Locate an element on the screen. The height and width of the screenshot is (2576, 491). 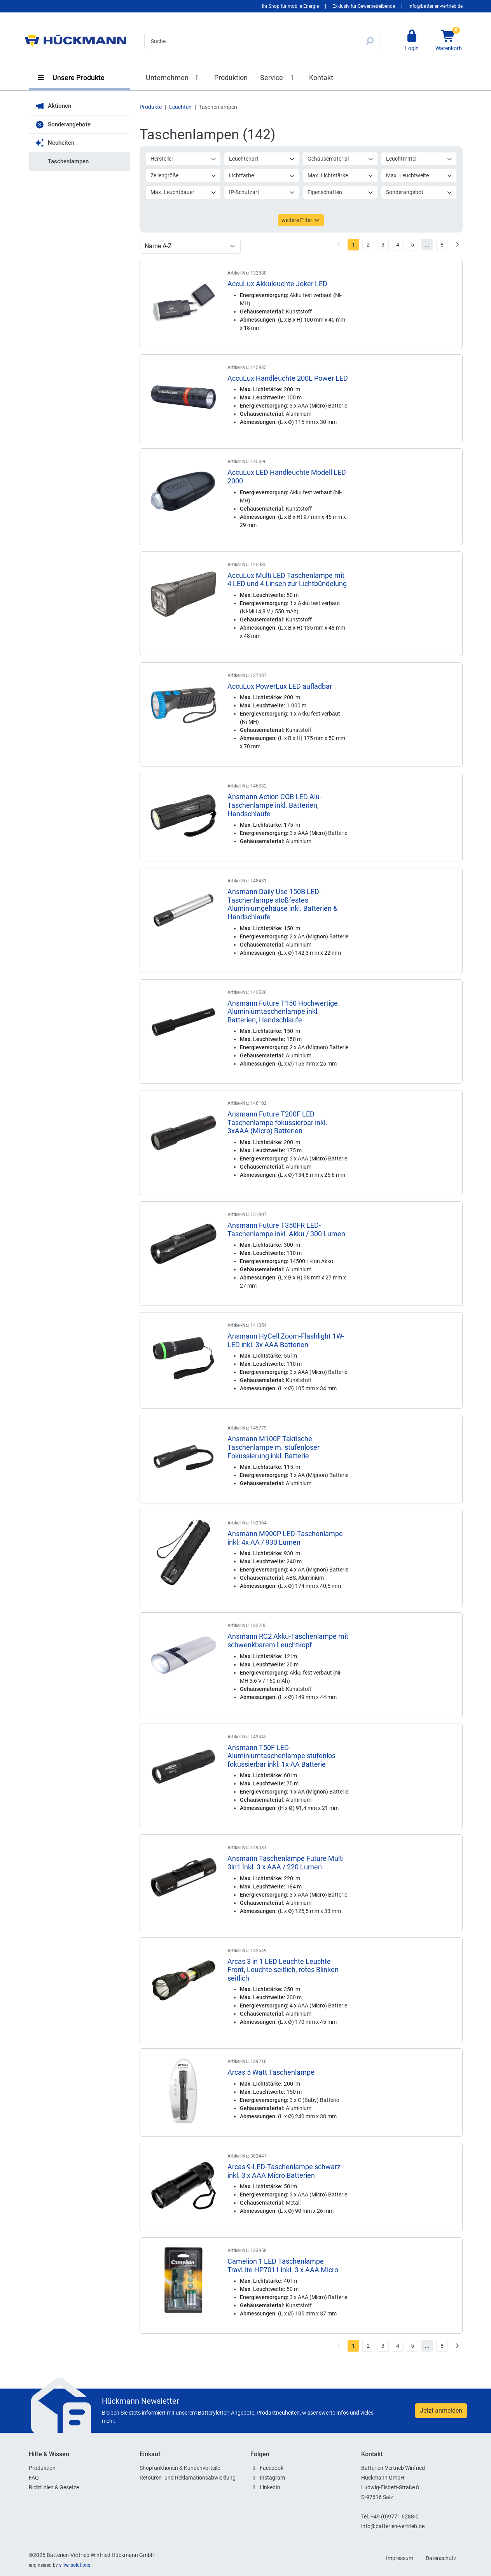
Ansmann Action COB LED Alu-Taschenlampe inkl. Batterien, Handschlaufe is located at coordinates (274, 805).